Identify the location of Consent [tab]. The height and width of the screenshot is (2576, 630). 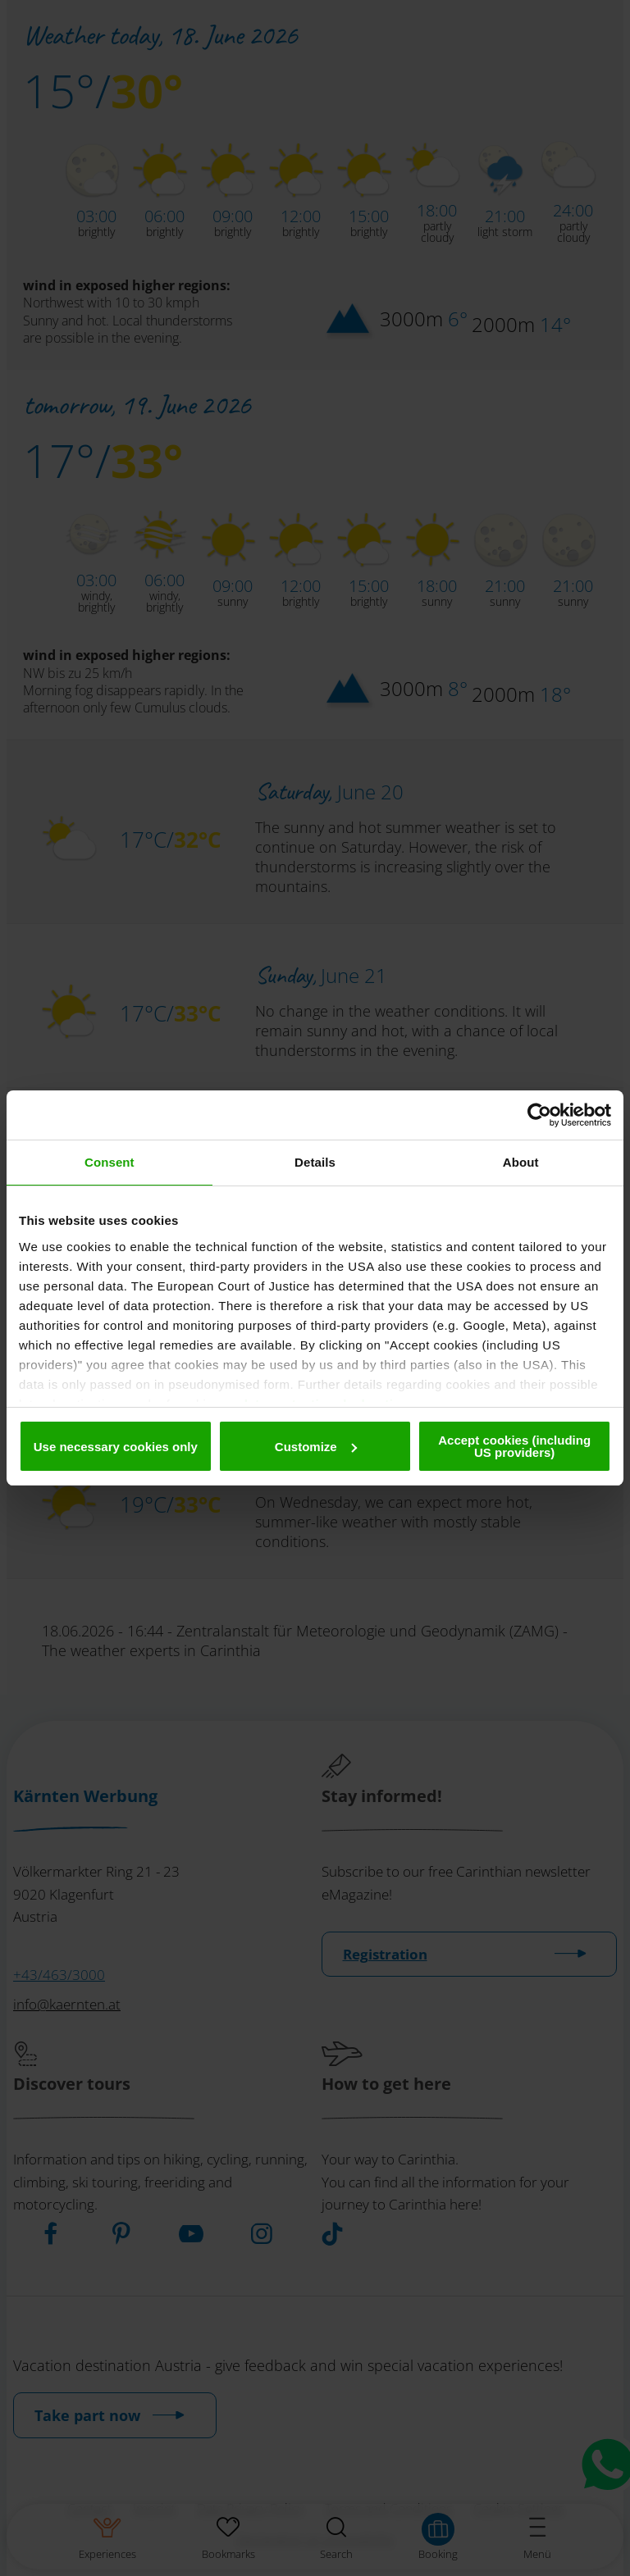
(109, 1162).